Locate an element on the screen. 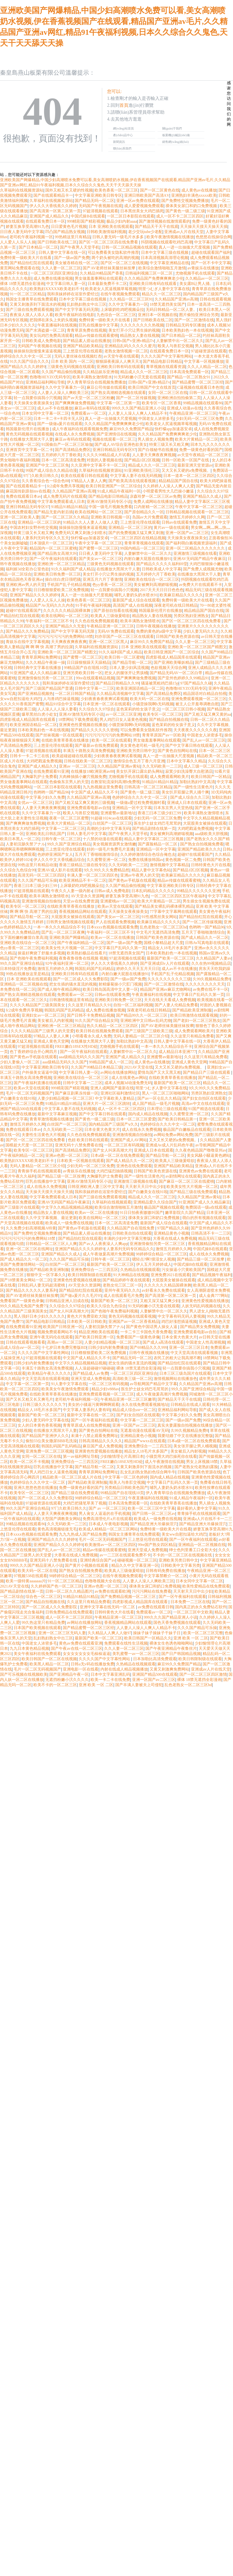  天天操美女夜夜操美女 is located at coordinates (33, 403).